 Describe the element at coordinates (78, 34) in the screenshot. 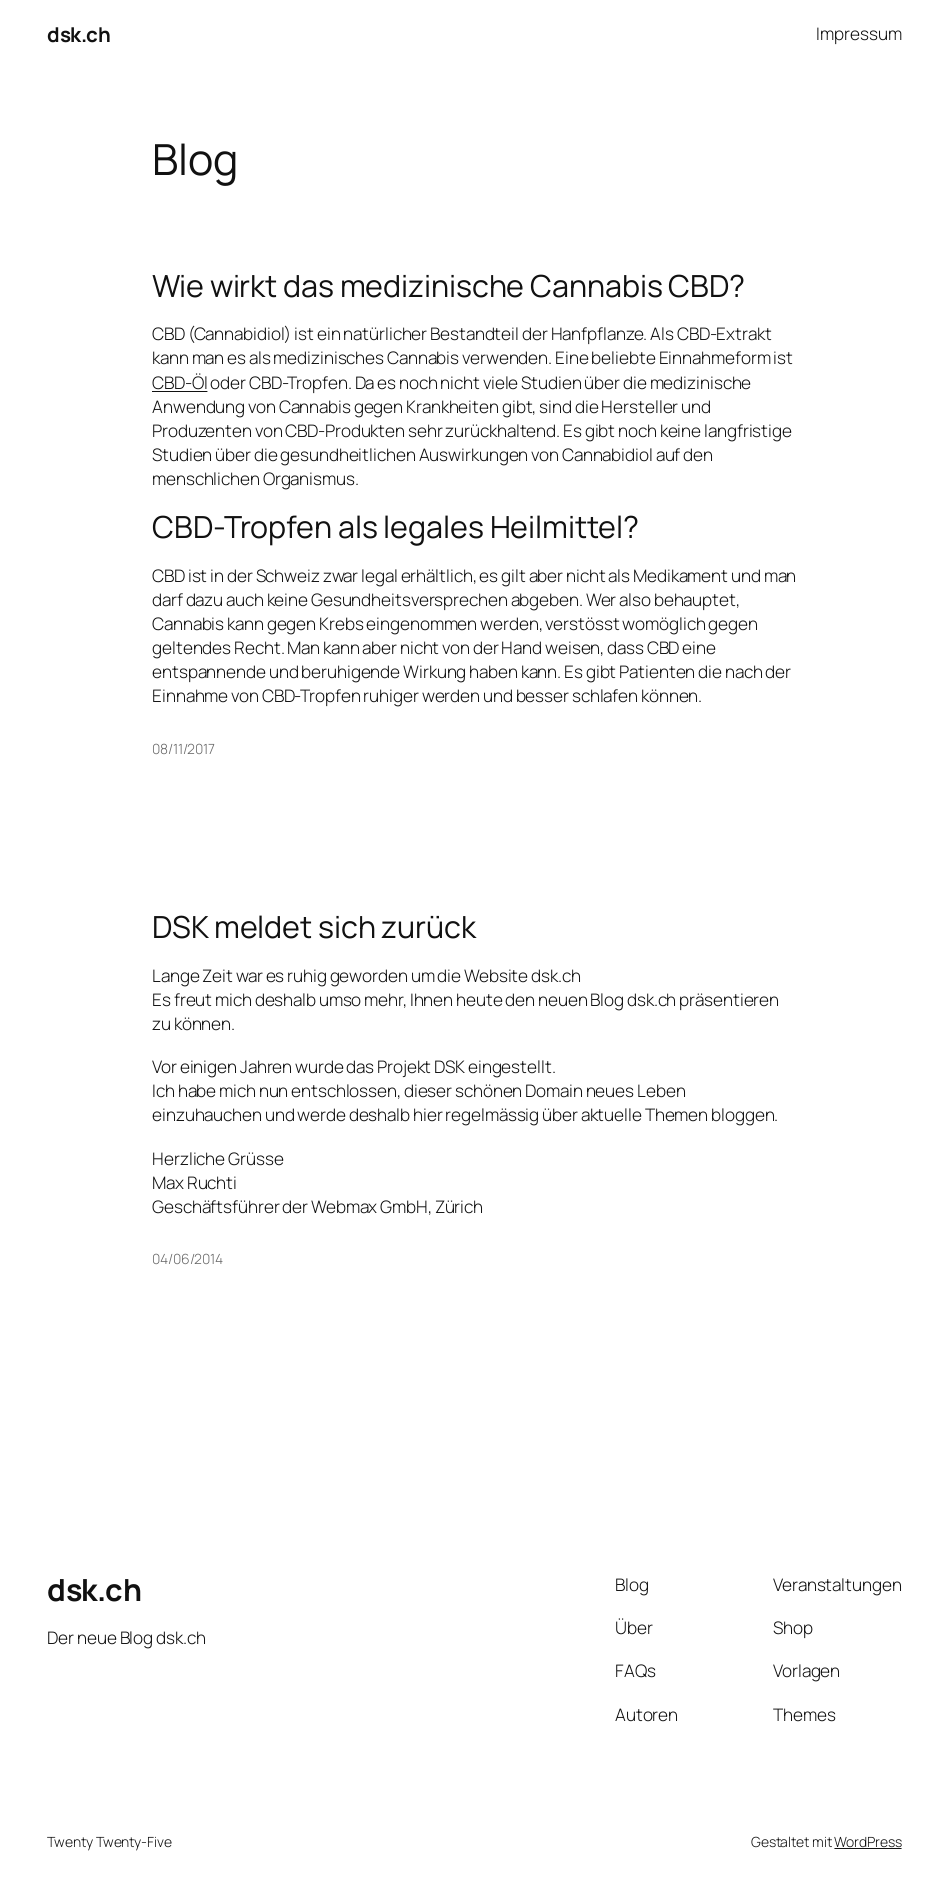

I see `dsk.ch` at that location.